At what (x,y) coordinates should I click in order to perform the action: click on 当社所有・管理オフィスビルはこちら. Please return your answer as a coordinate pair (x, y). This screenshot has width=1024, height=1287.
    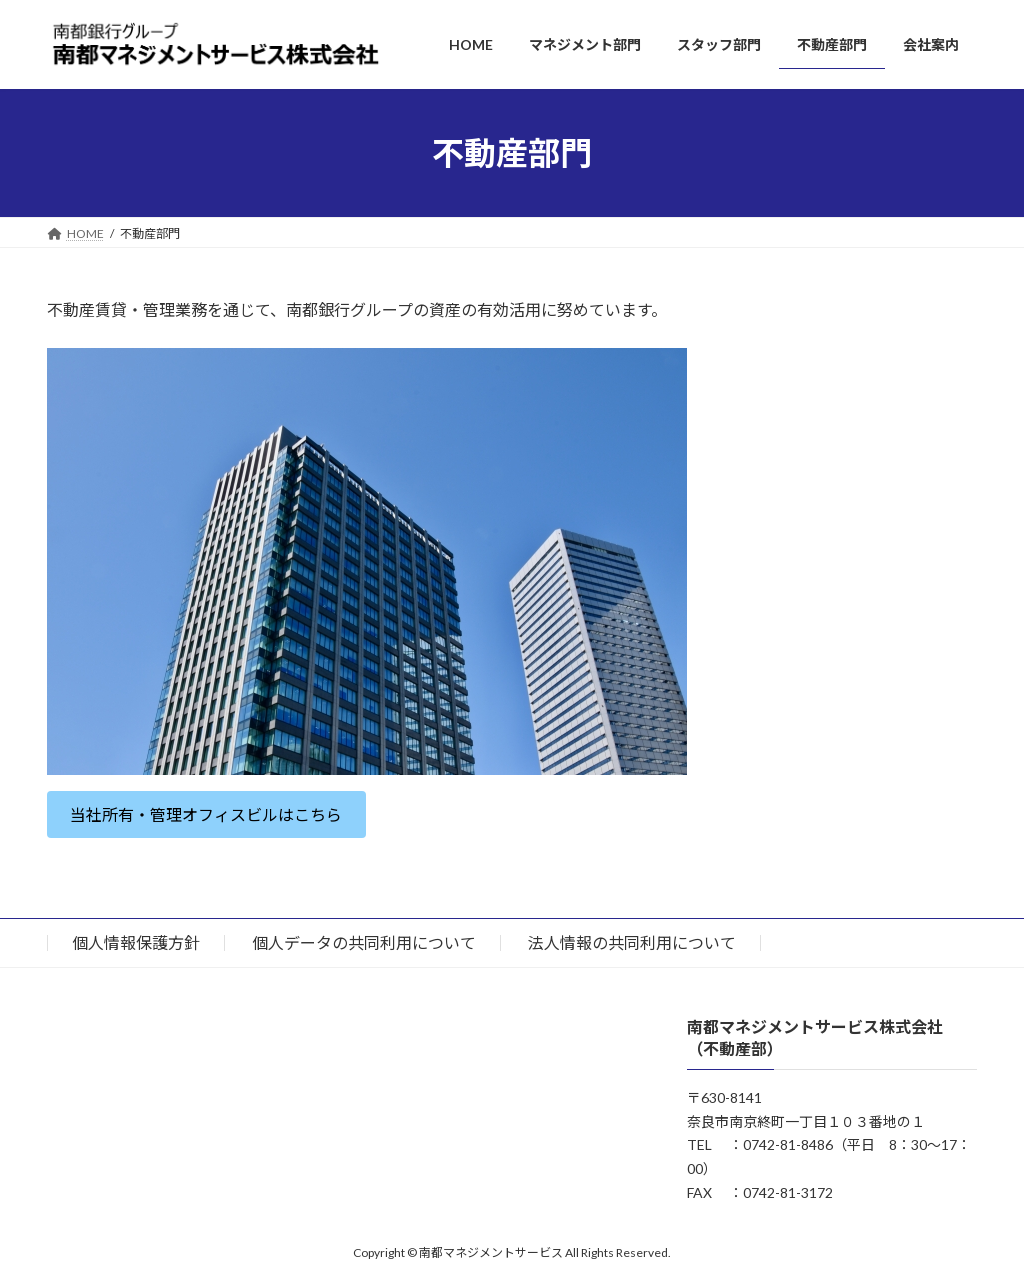
    Looking at the image, I should click on (206, 814).